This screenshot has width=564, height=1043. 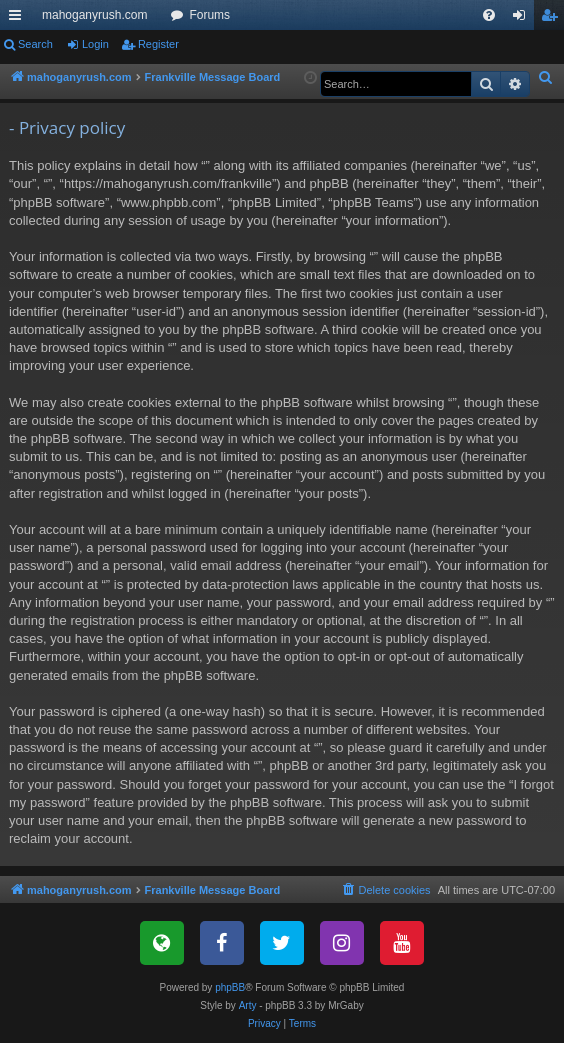 What do you see at coordinates (209, 15) in the screenshot?
I see `Forums` at bounding box center [209, 15].